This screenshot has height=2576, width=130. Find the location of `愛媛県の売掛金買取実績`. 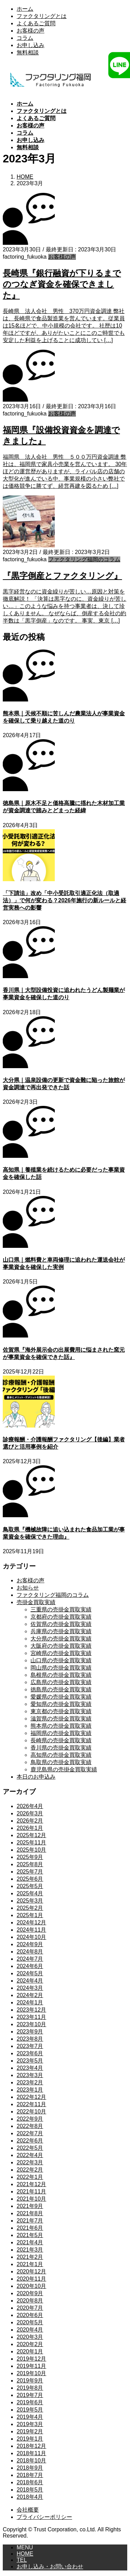

愛媛県の売掛金買取実績 is located at coordinates (61, 1697).